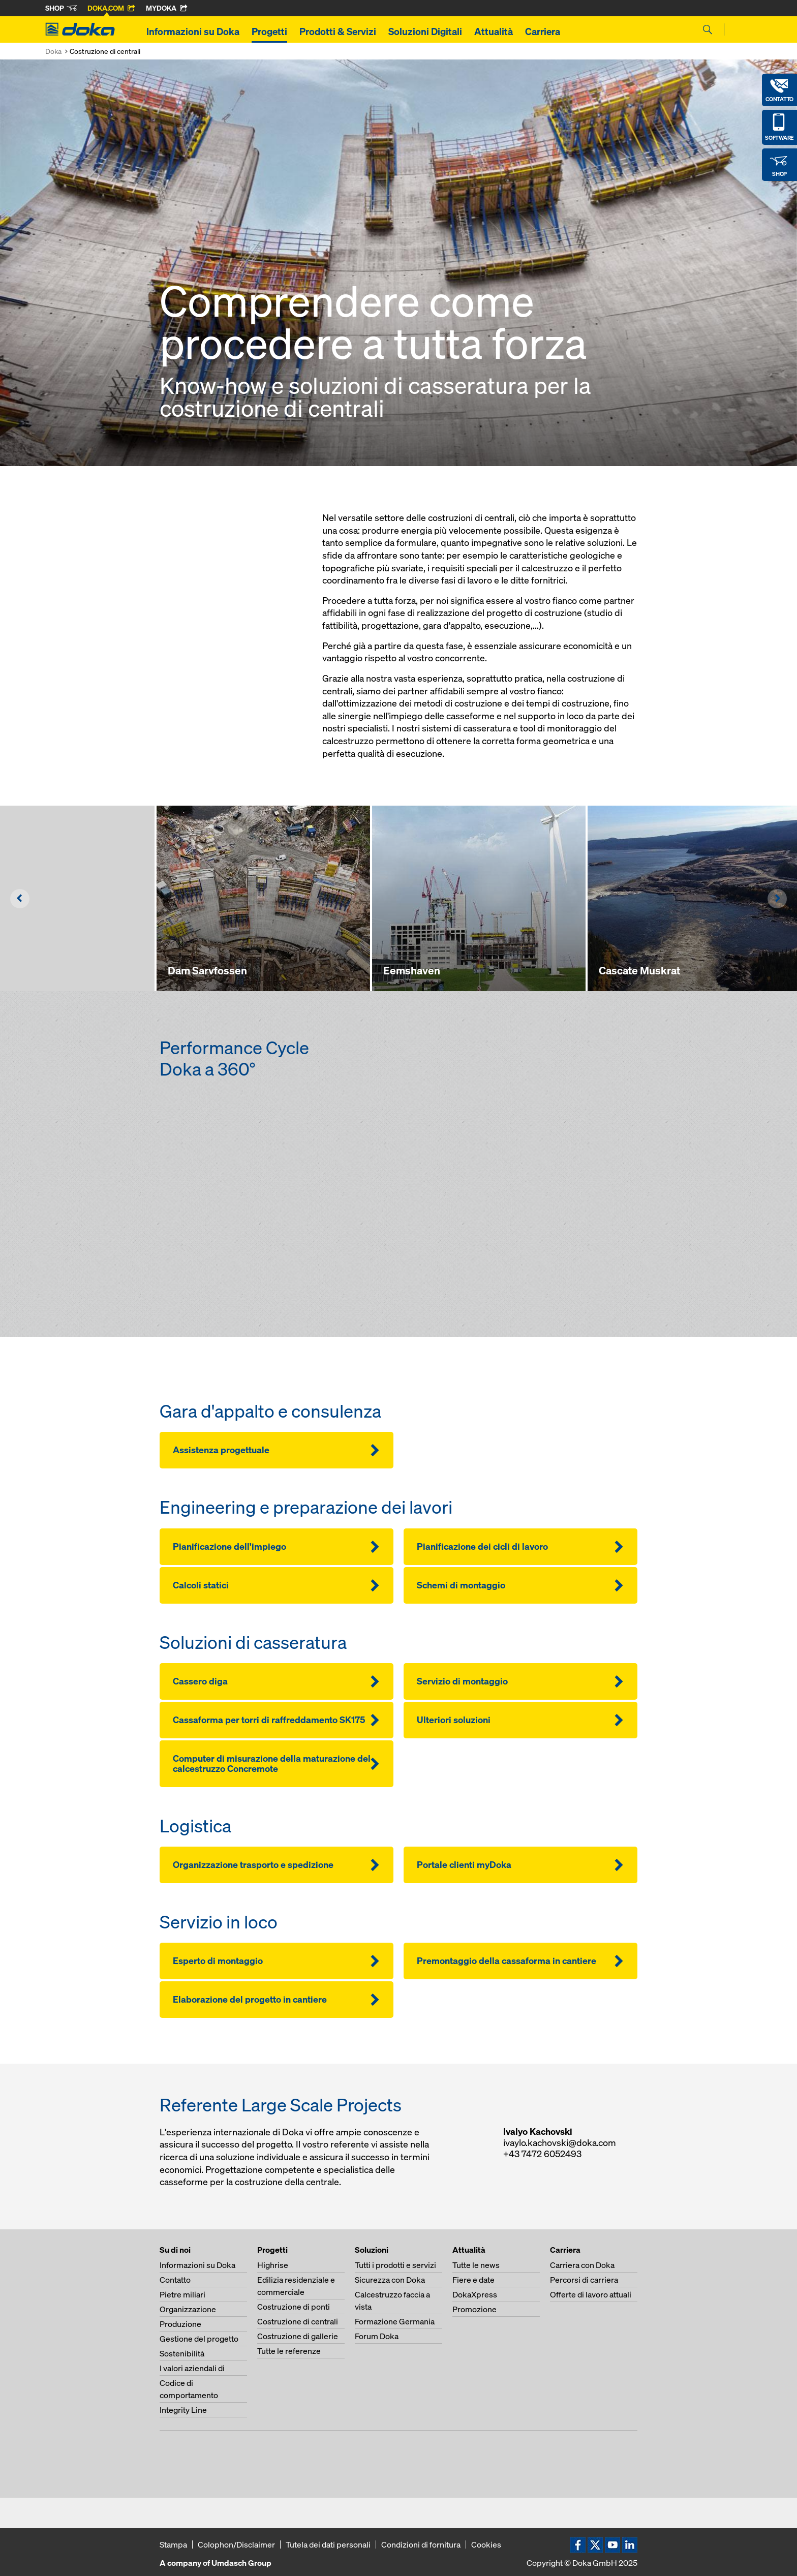 Image resolution: width=797 pixels, height=2576 pixels. I want to click on Cookies, so click(486, 2544).